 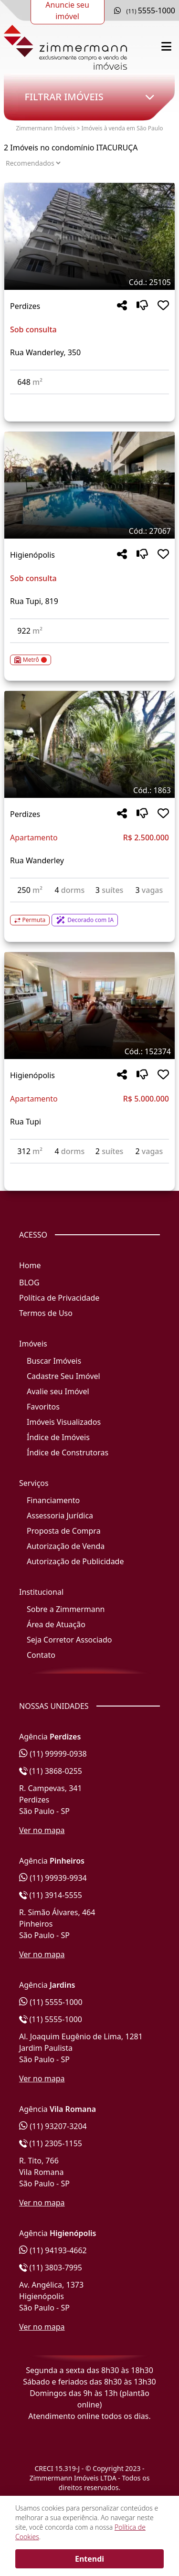 What do you see at coordinates (66, 1609) in the screenshot?
I see `Sobre a Zimmermann` at bounding box center [66, 1609].